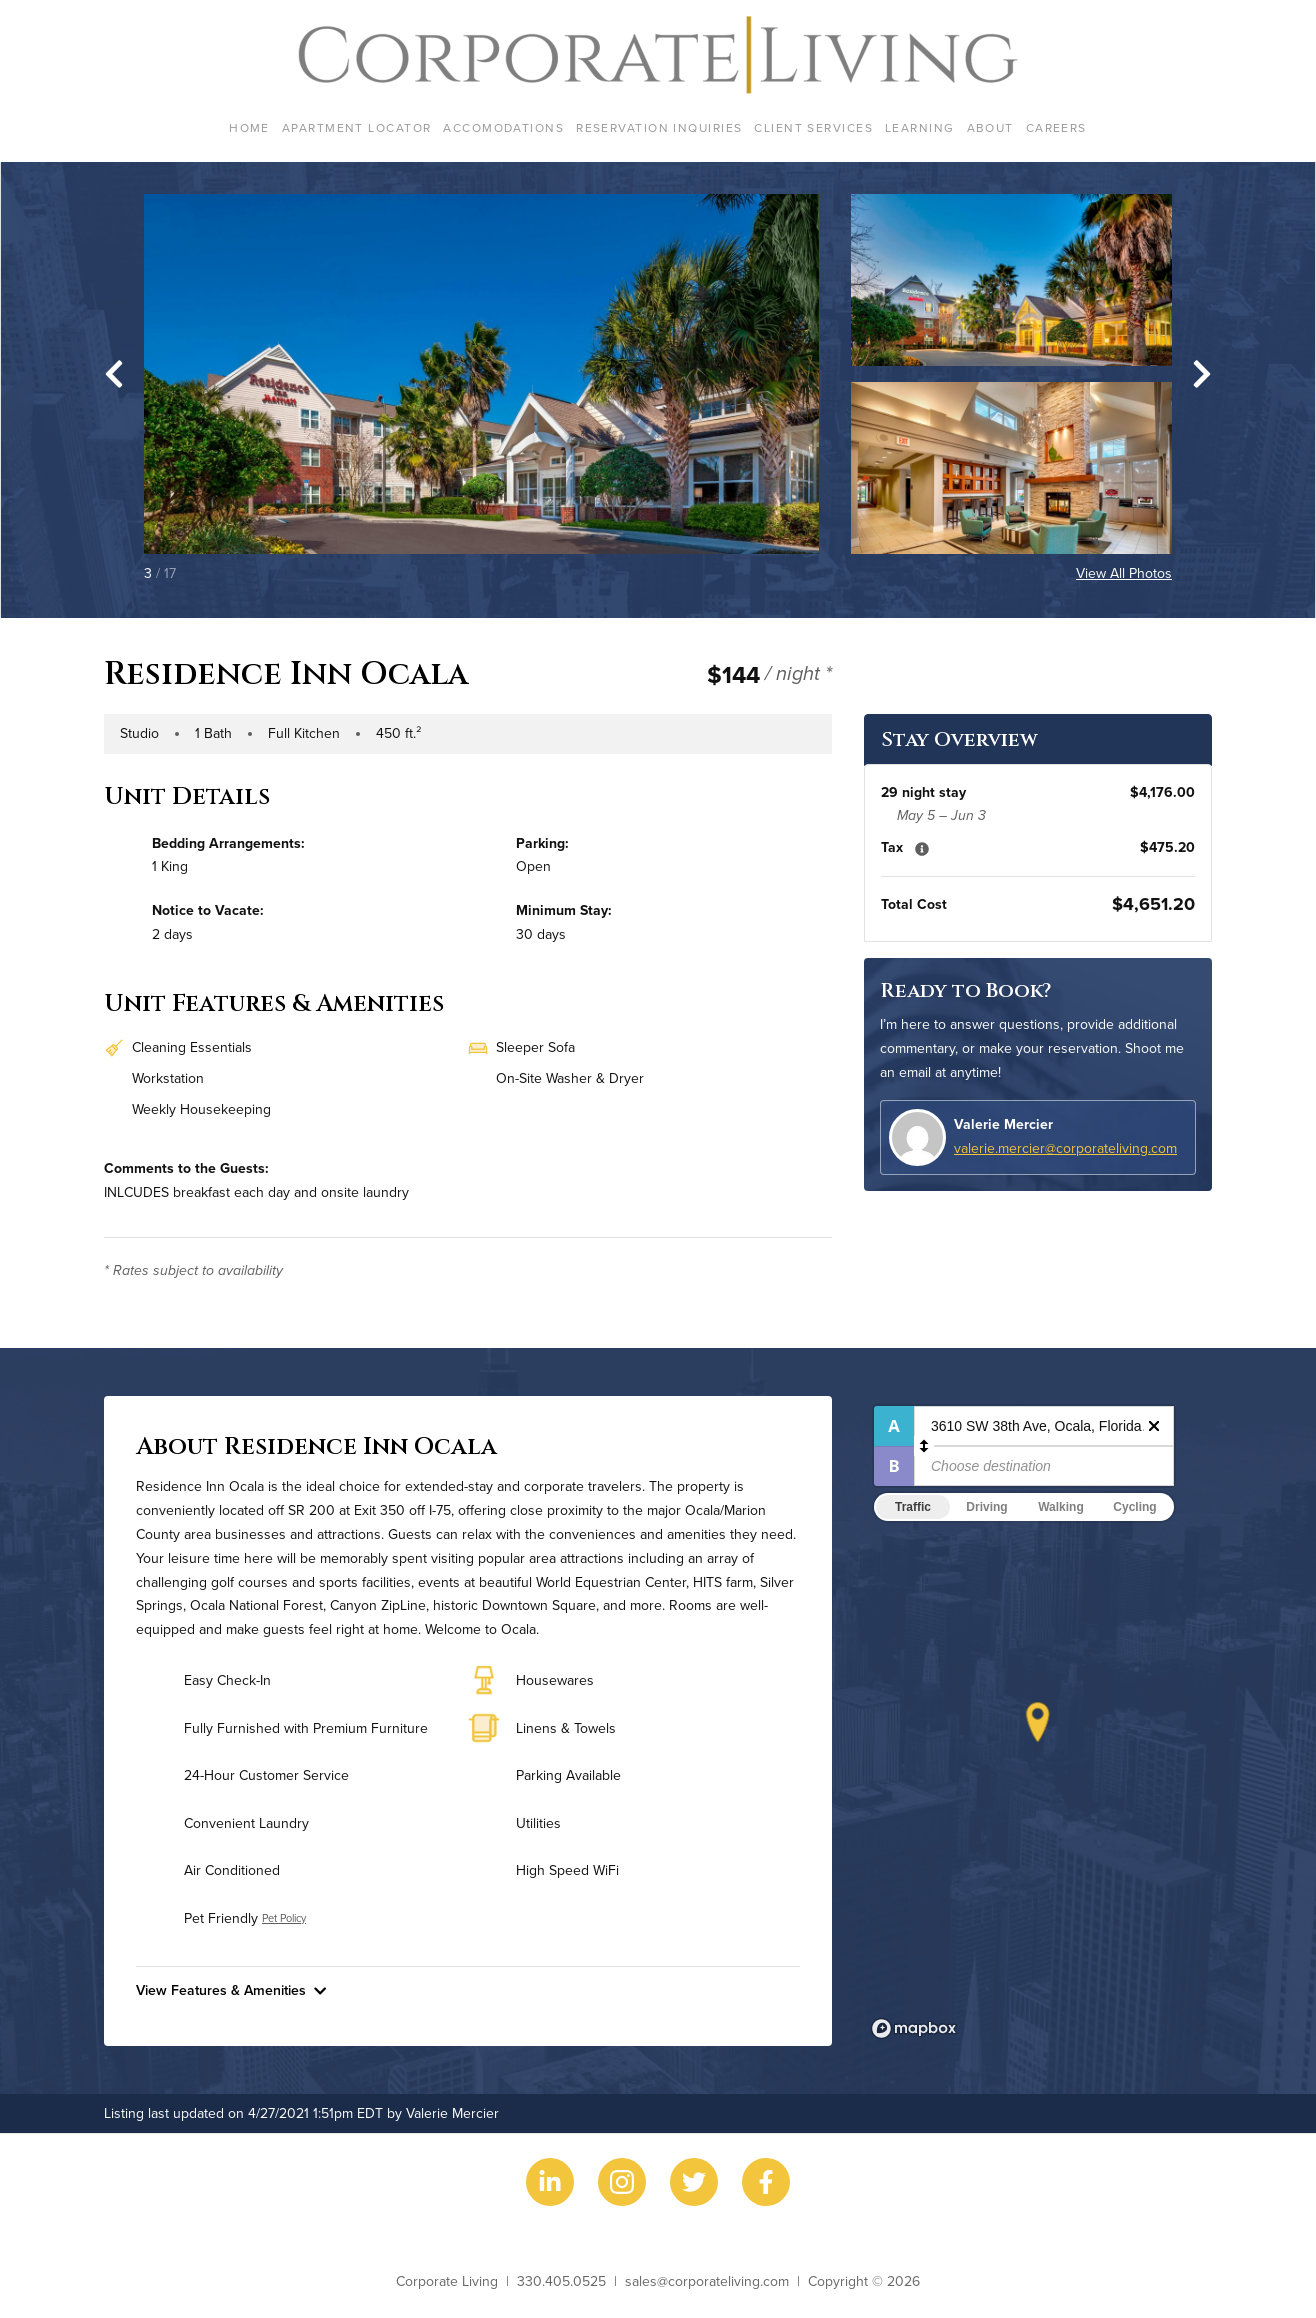 This screenshot has width=1316, height=2318. I want to click on View All Photos, so click(1124, 573).